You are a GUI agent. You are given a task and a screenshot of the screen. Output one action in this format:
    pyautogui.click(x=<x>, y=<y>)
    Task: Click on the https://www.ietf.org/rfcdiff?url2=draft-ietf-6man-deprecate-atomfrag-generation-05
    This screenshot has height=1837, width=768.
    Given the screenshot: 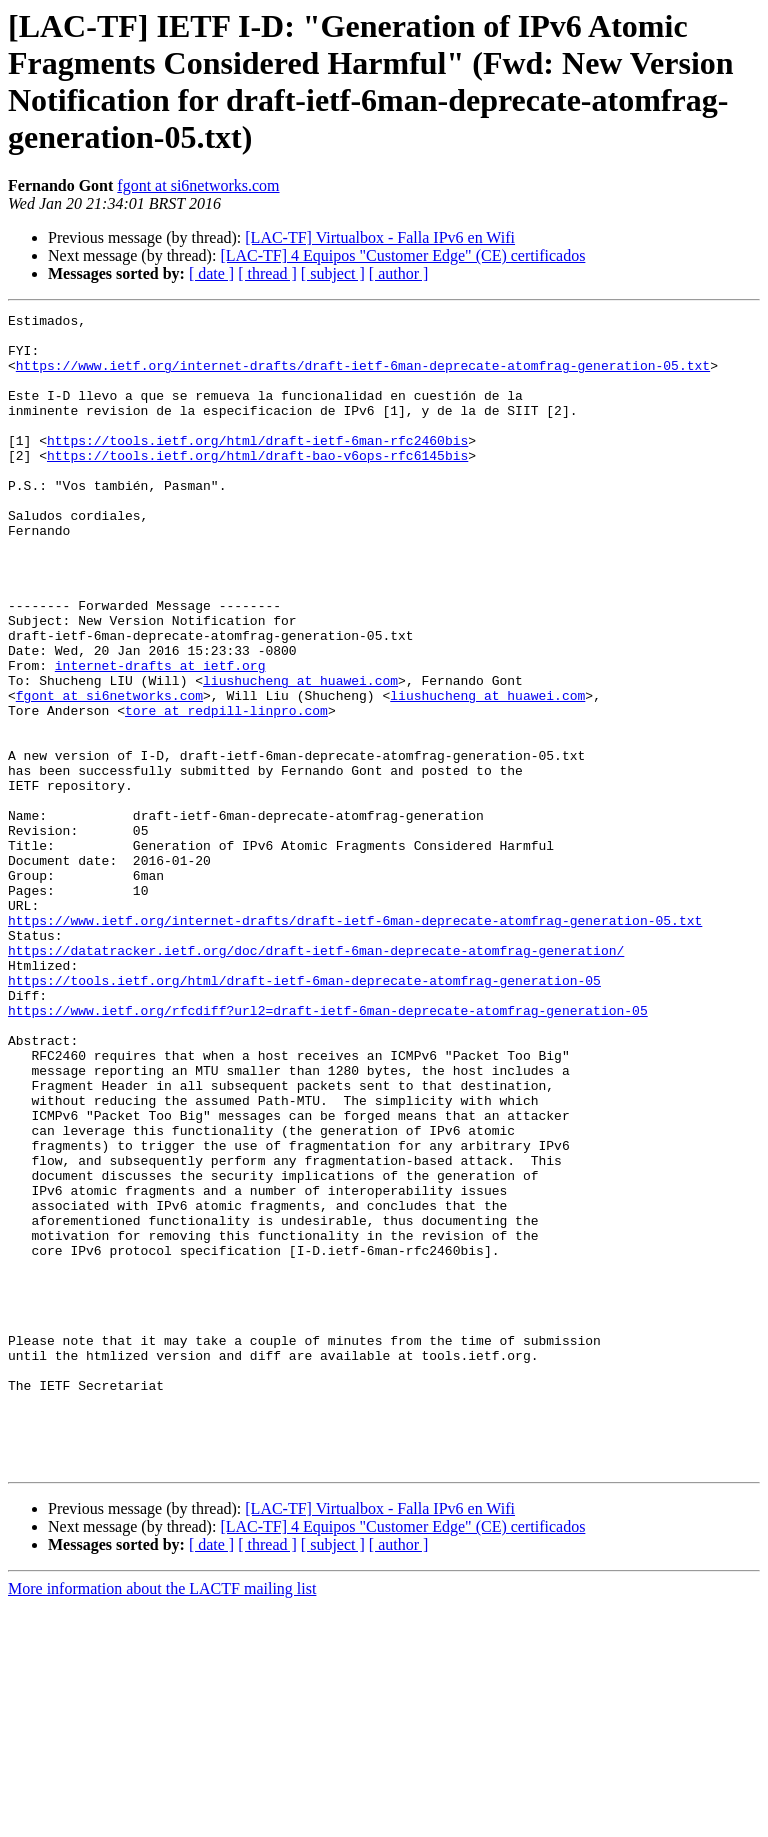 What is the action you would take?
    pyautogui.click(x=328, y=1151)
    